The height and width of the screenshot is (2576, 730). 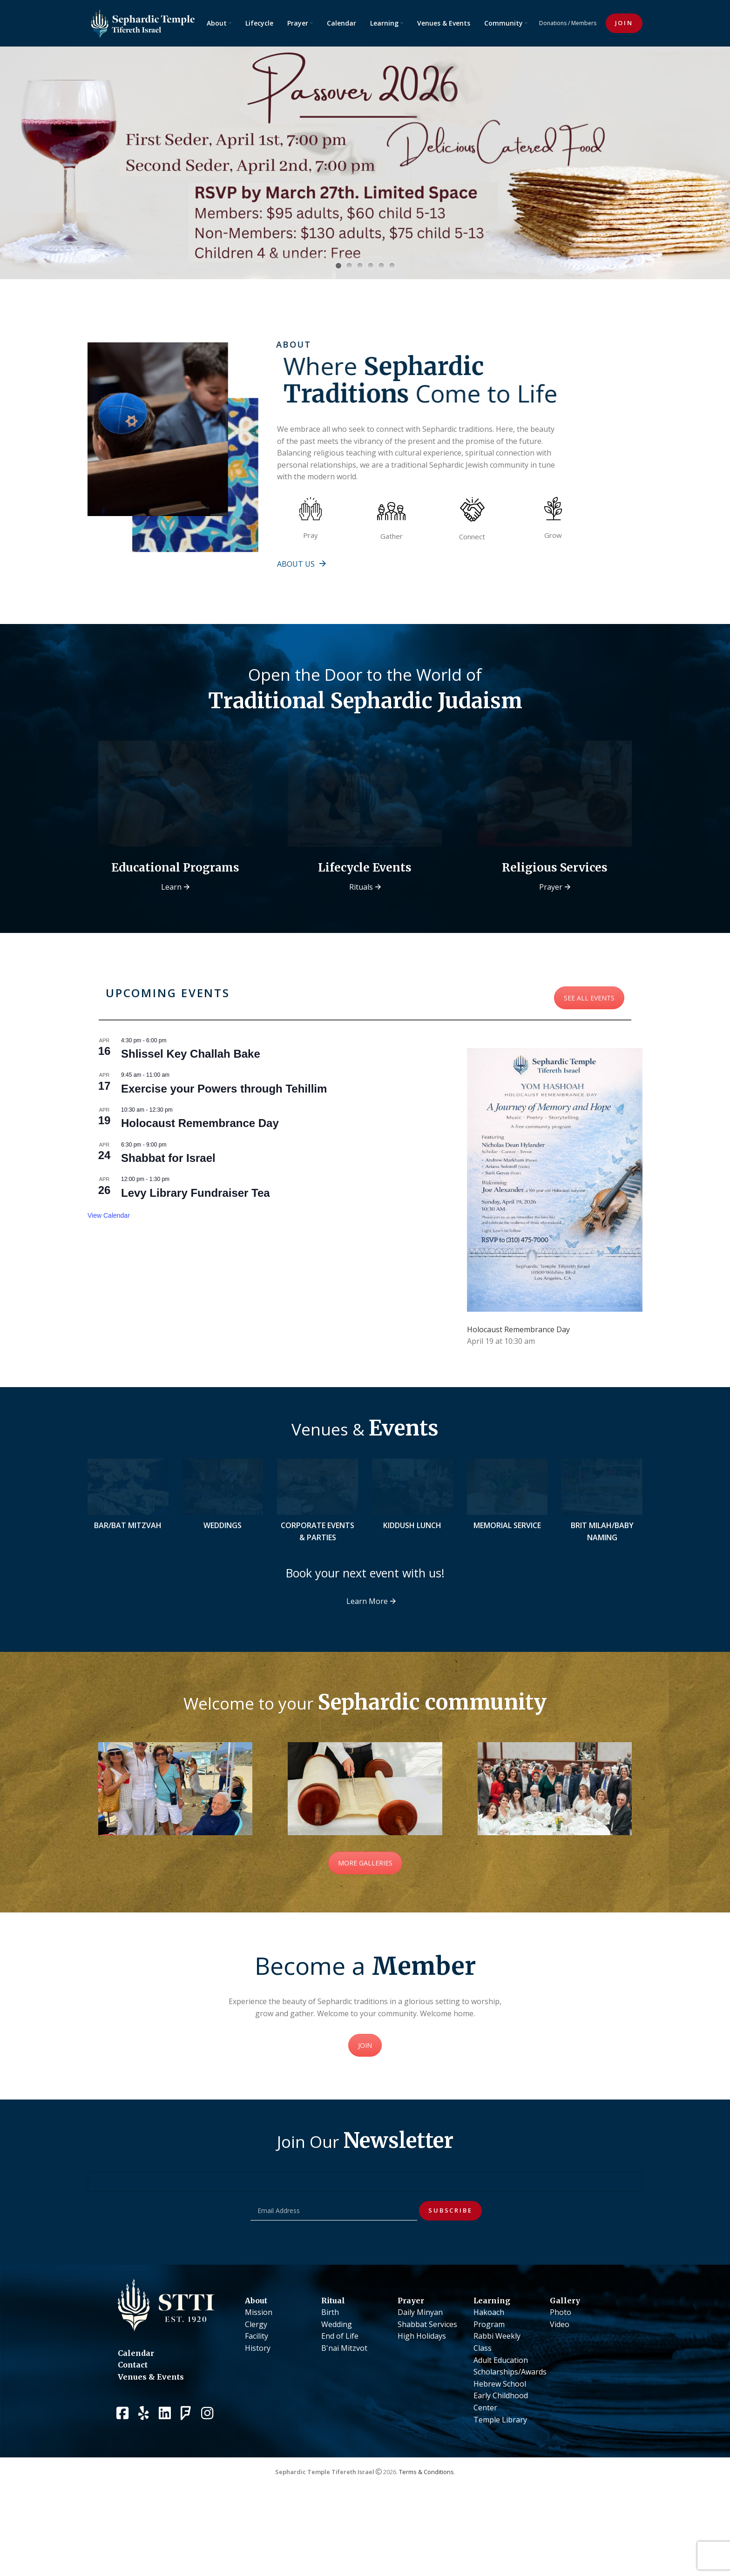 What do you see at coordinates (422, 2408) in the screenshot?
I see `High Holidays` at bounding box center [422, 2408].